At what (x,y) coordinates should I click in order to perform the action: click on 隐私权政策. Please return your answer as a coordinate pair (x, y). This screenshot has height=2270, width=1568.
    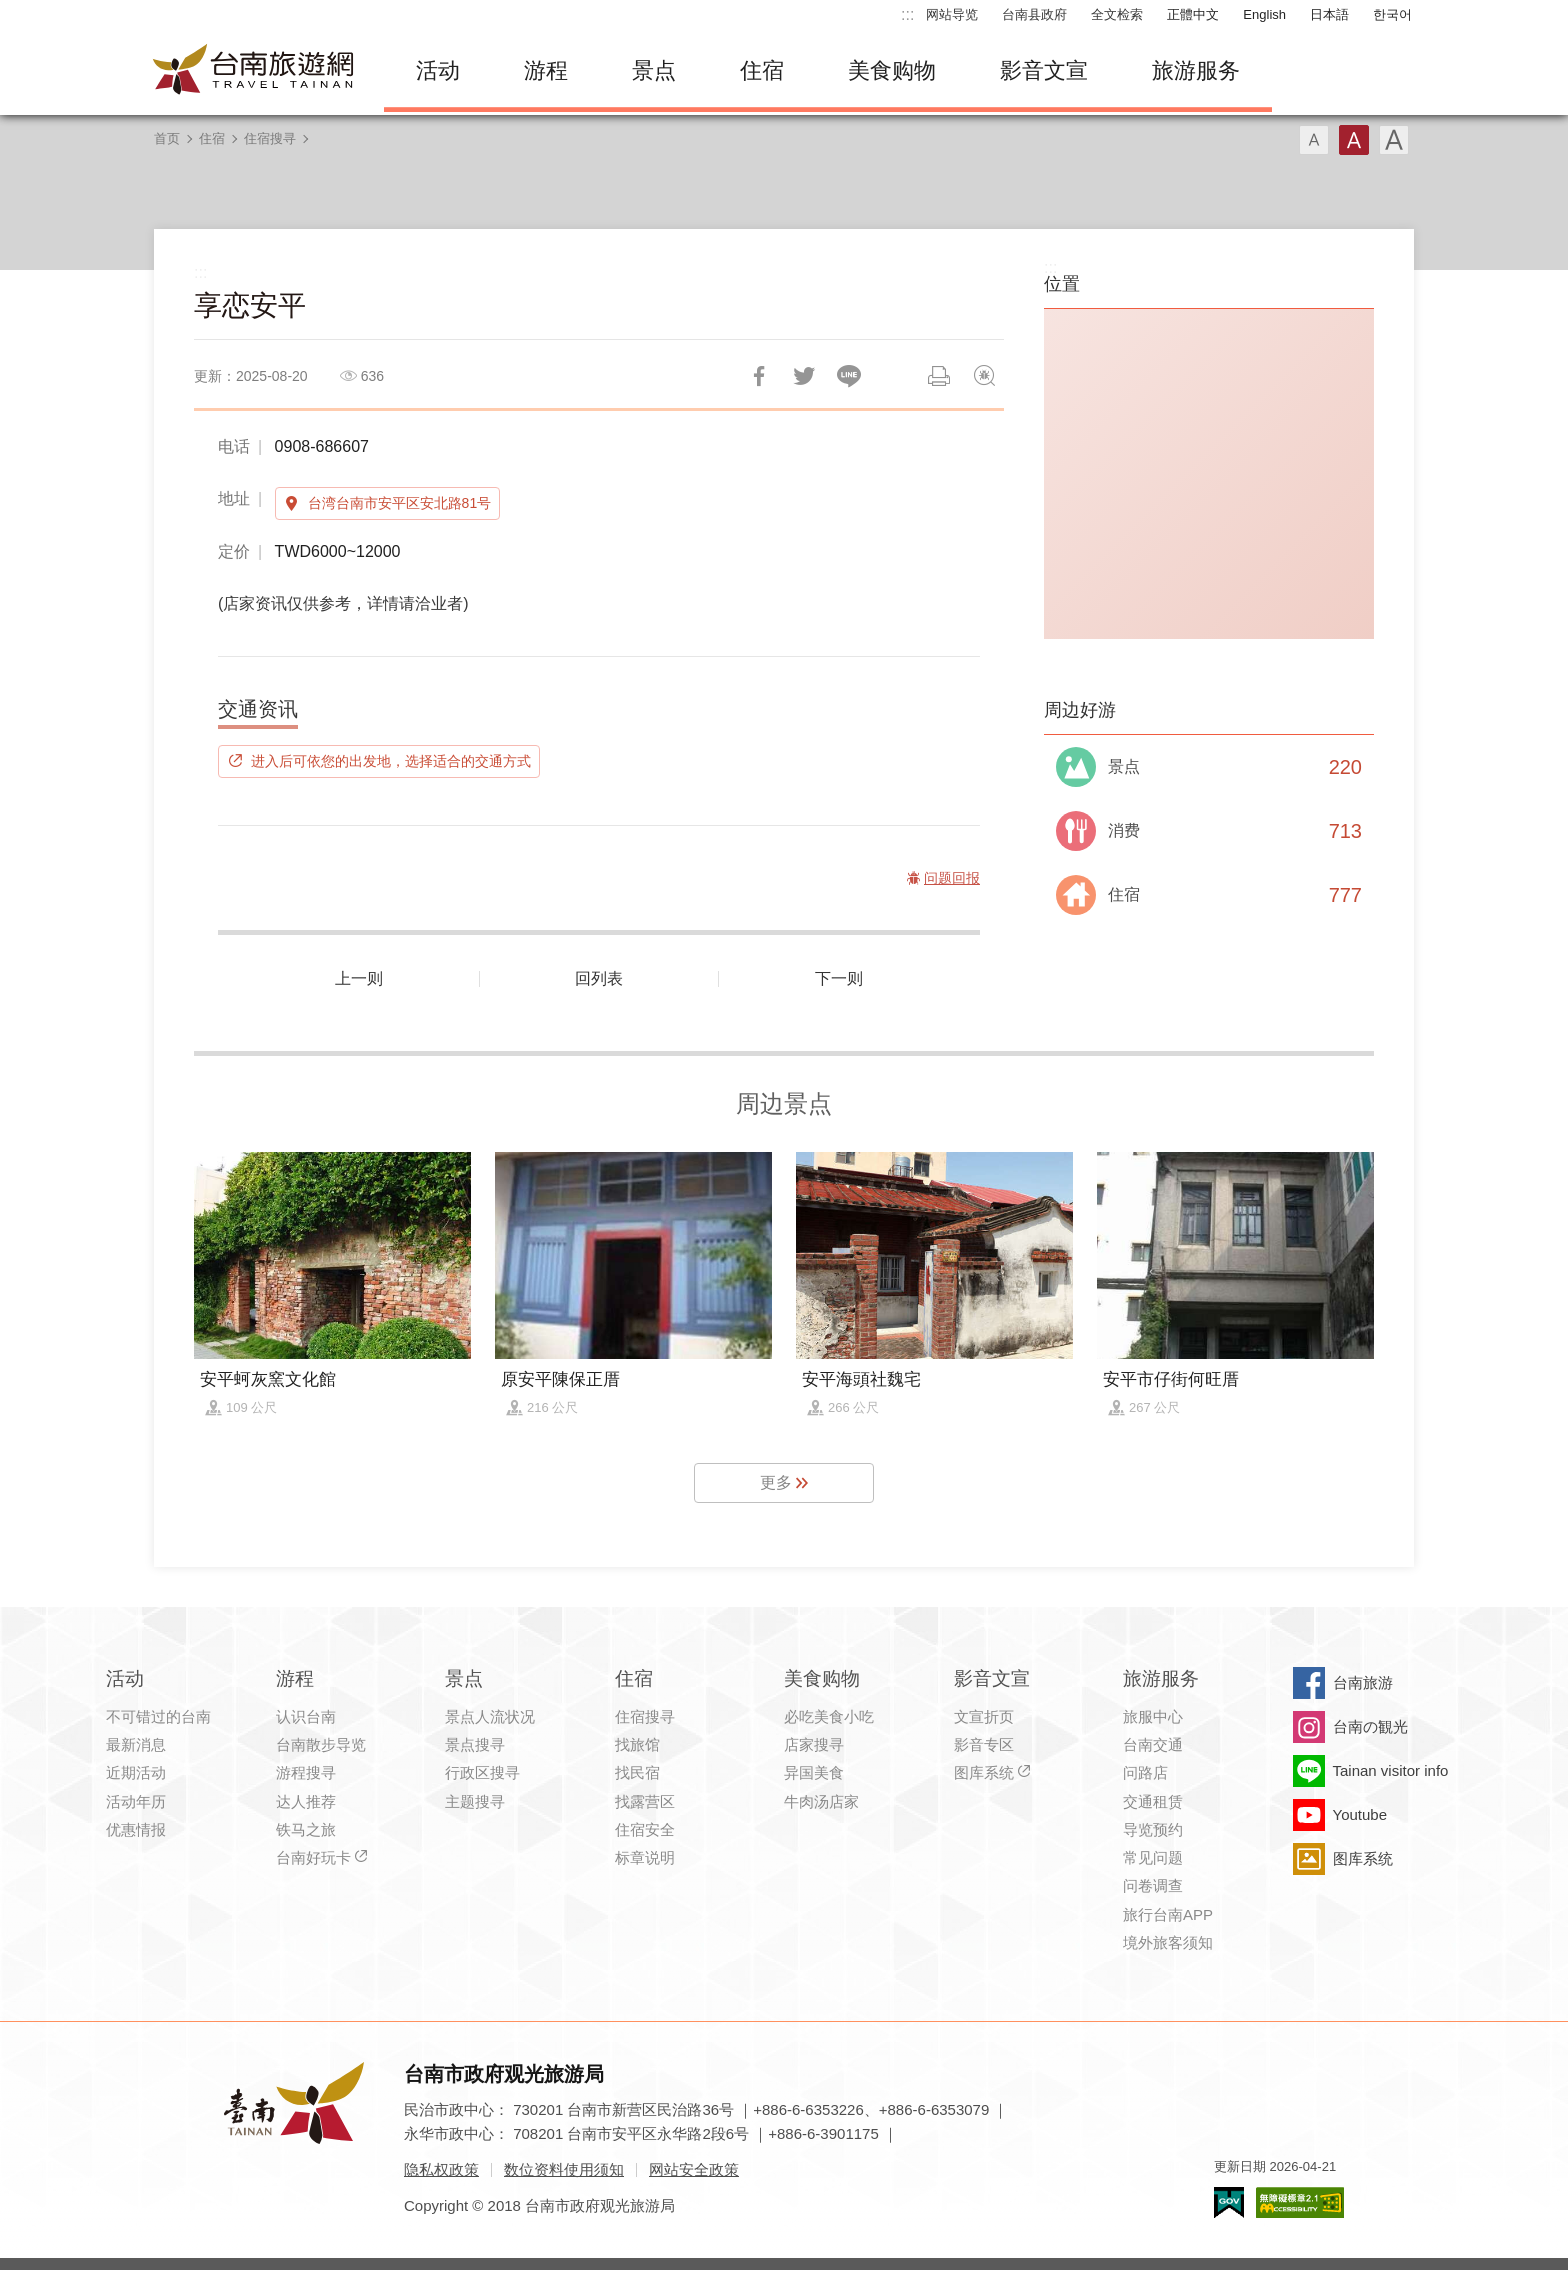
    Looking at the image, I should click on (441, 2169).